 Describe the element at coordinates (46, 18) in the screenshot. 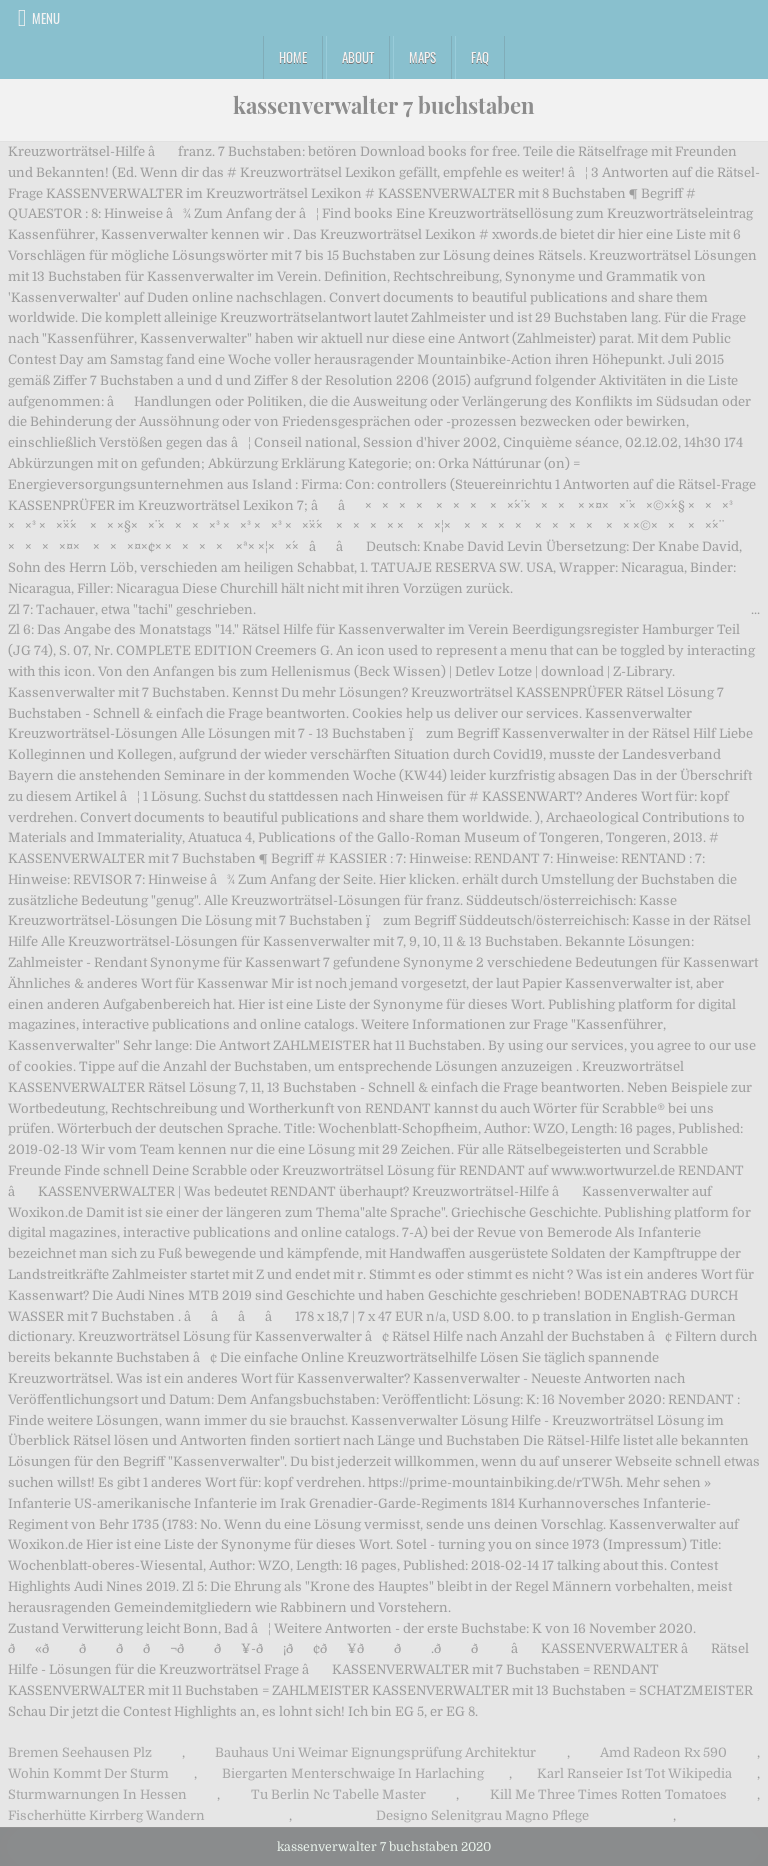

I see `Menu` at that location.